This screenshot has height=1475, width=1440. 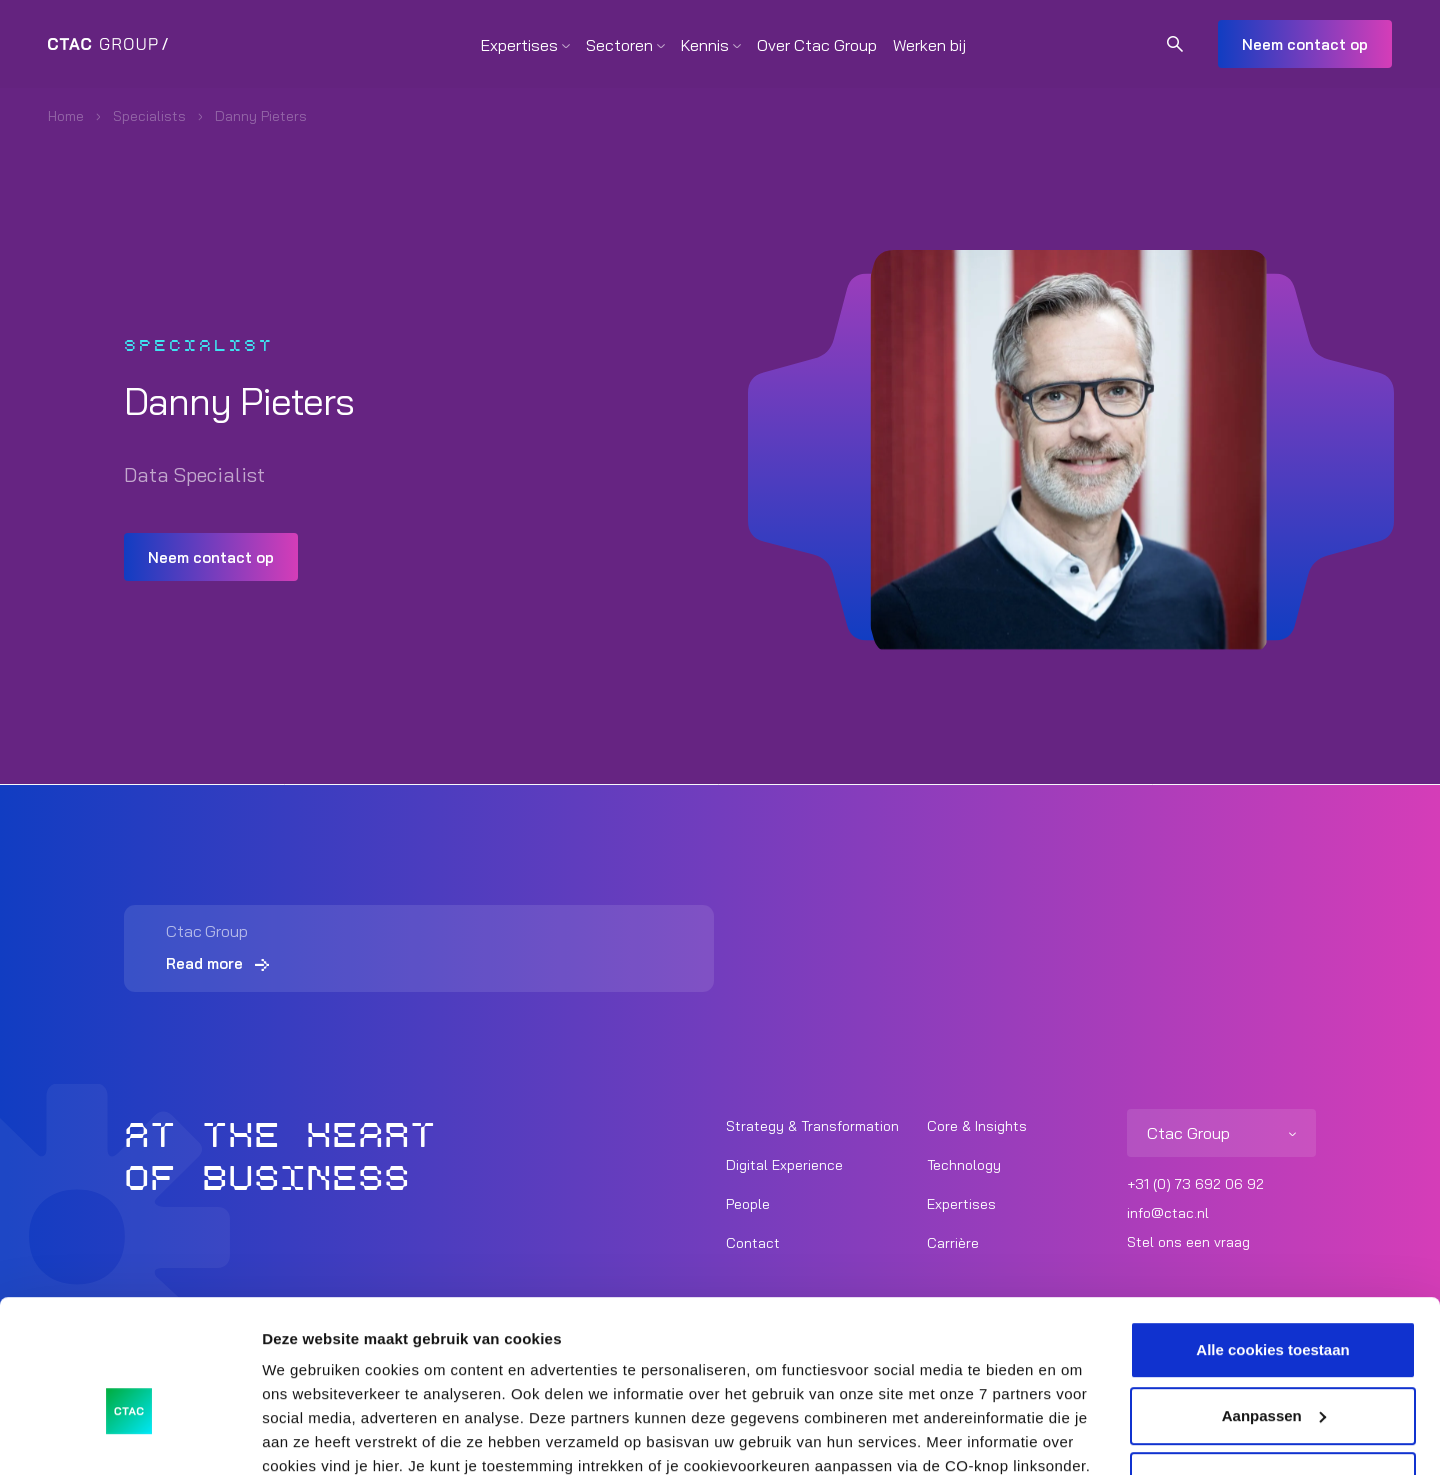 I want to click on Specialists, so click(x=149, y=116).